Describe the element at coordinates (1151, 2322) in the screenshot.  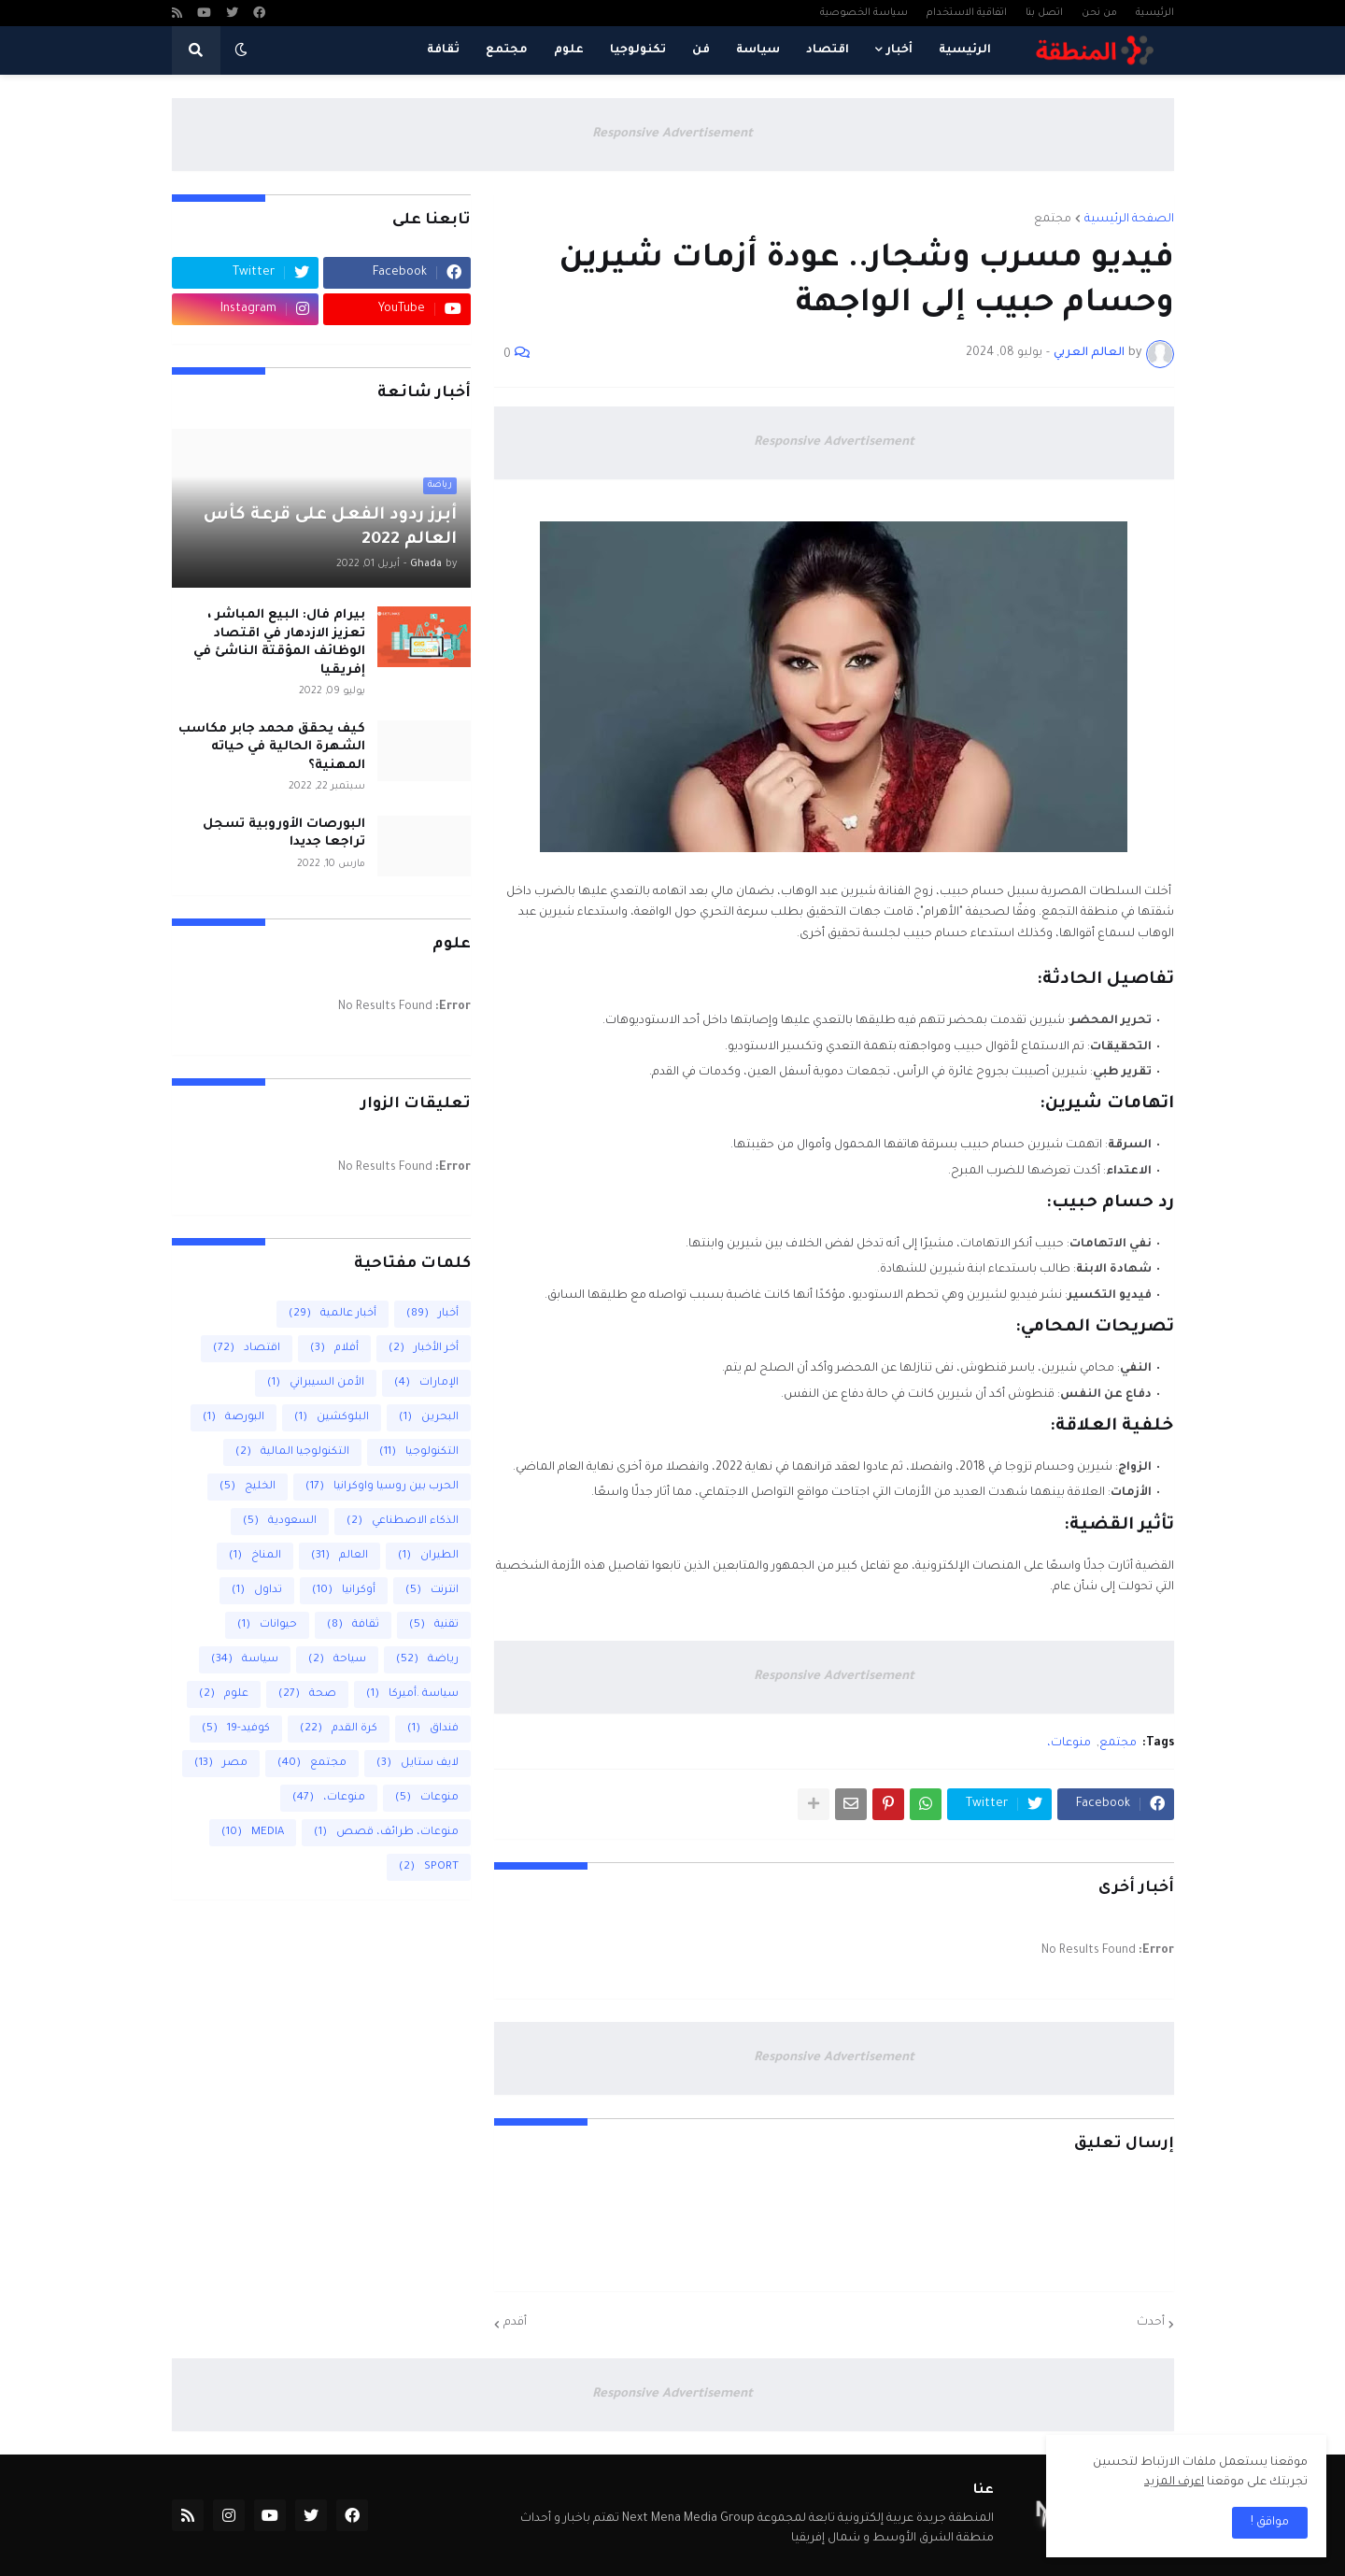
I see `أحدث` at that location.